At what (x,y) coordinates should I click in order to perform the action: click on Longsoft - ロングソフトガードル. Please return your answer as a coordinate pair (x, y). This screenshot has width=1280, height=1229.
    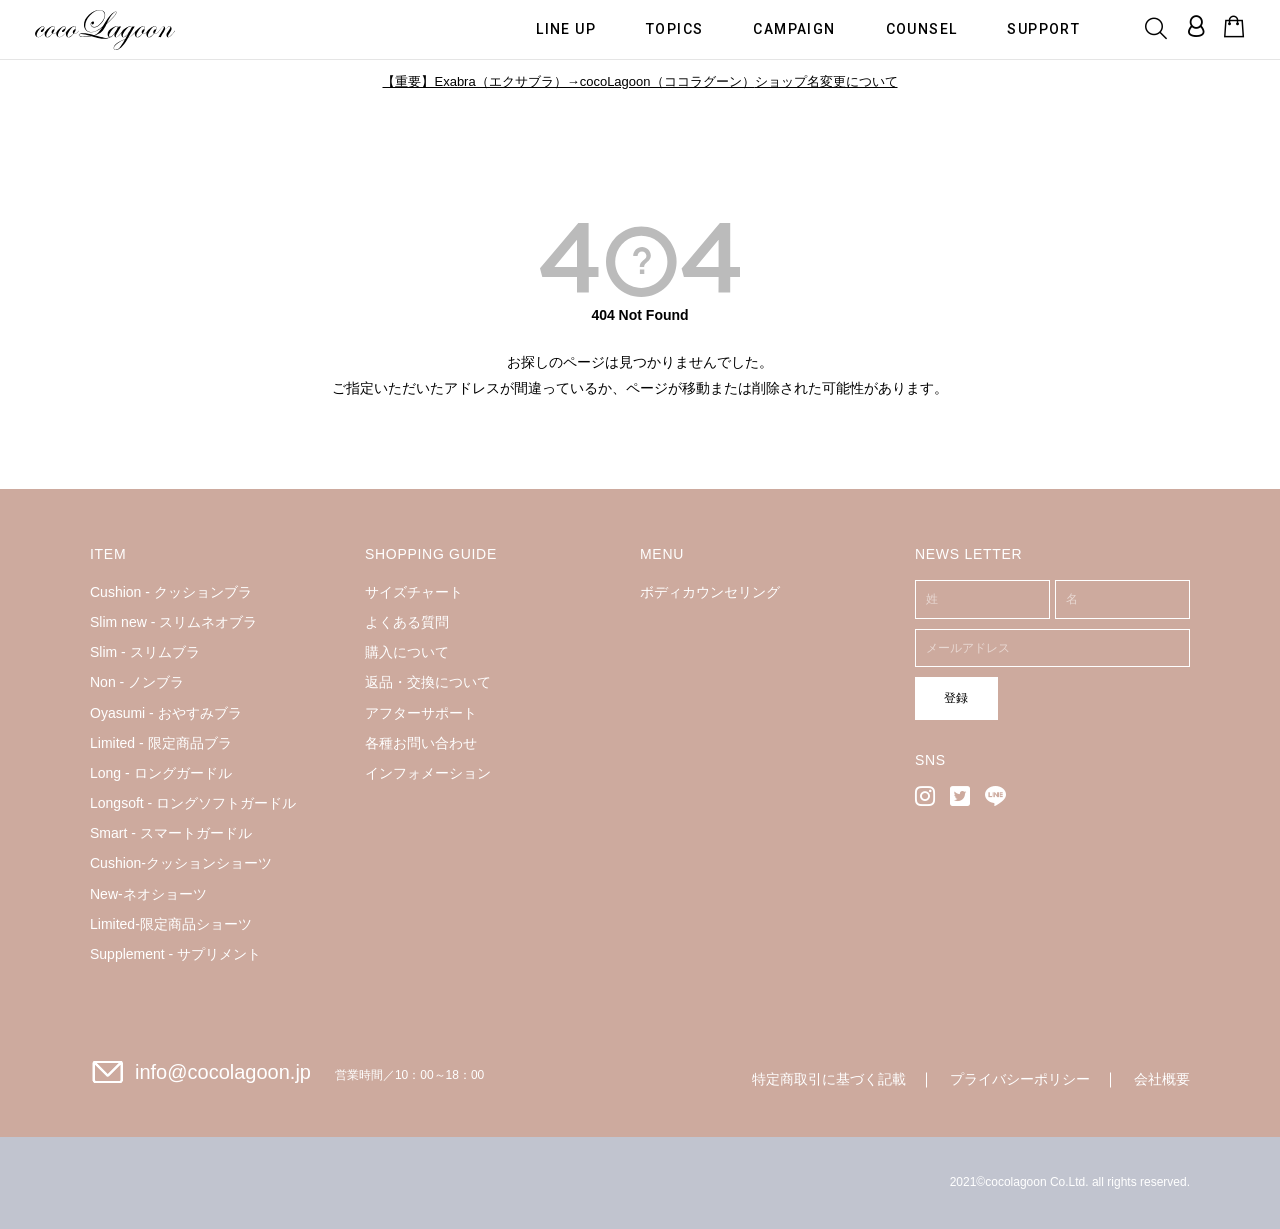
    Looking at the image, I should click on (193, 803).